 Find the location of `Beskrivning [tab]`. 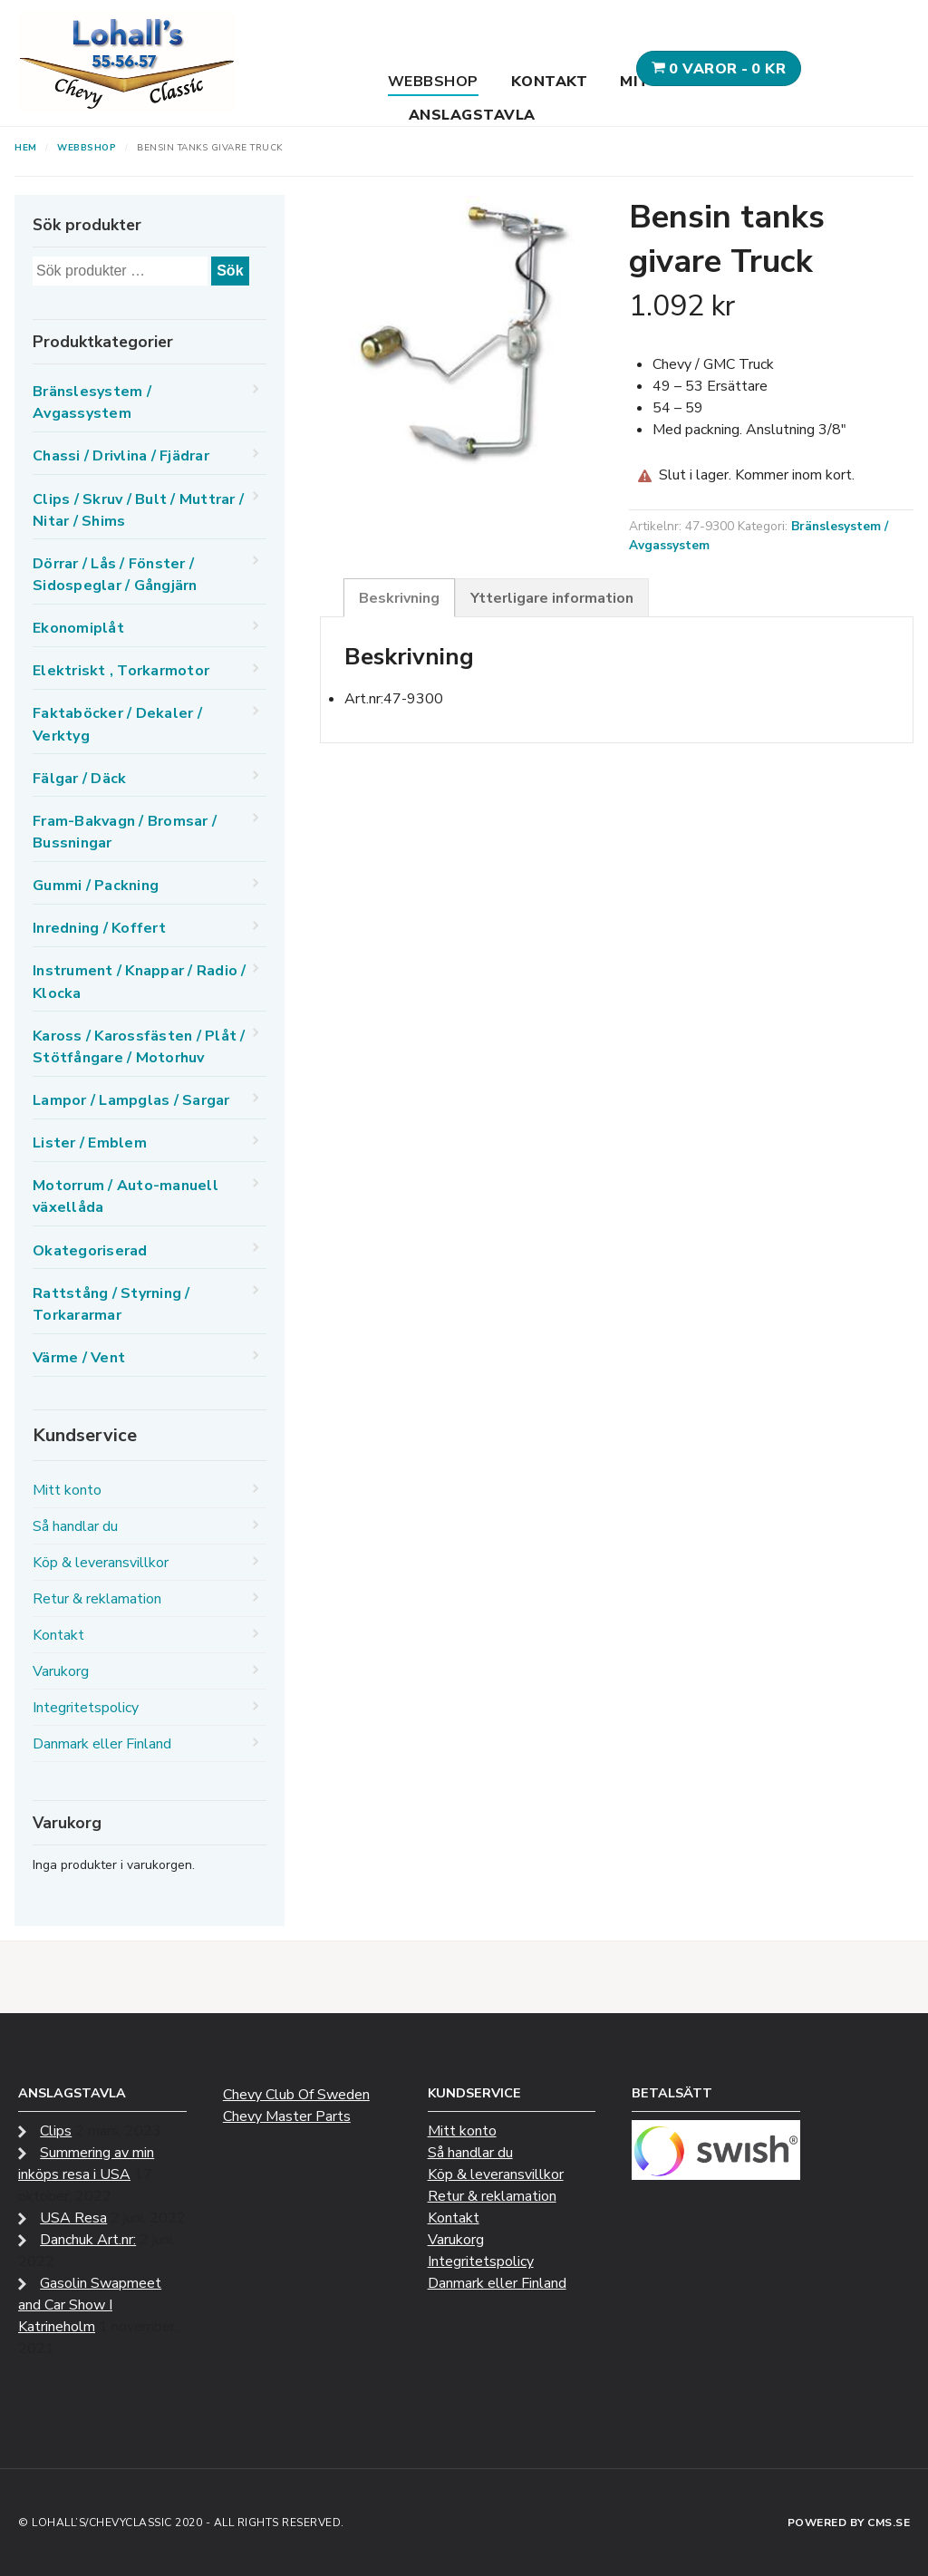

Beskrivning [tab] is located at coordinates (399, 598).